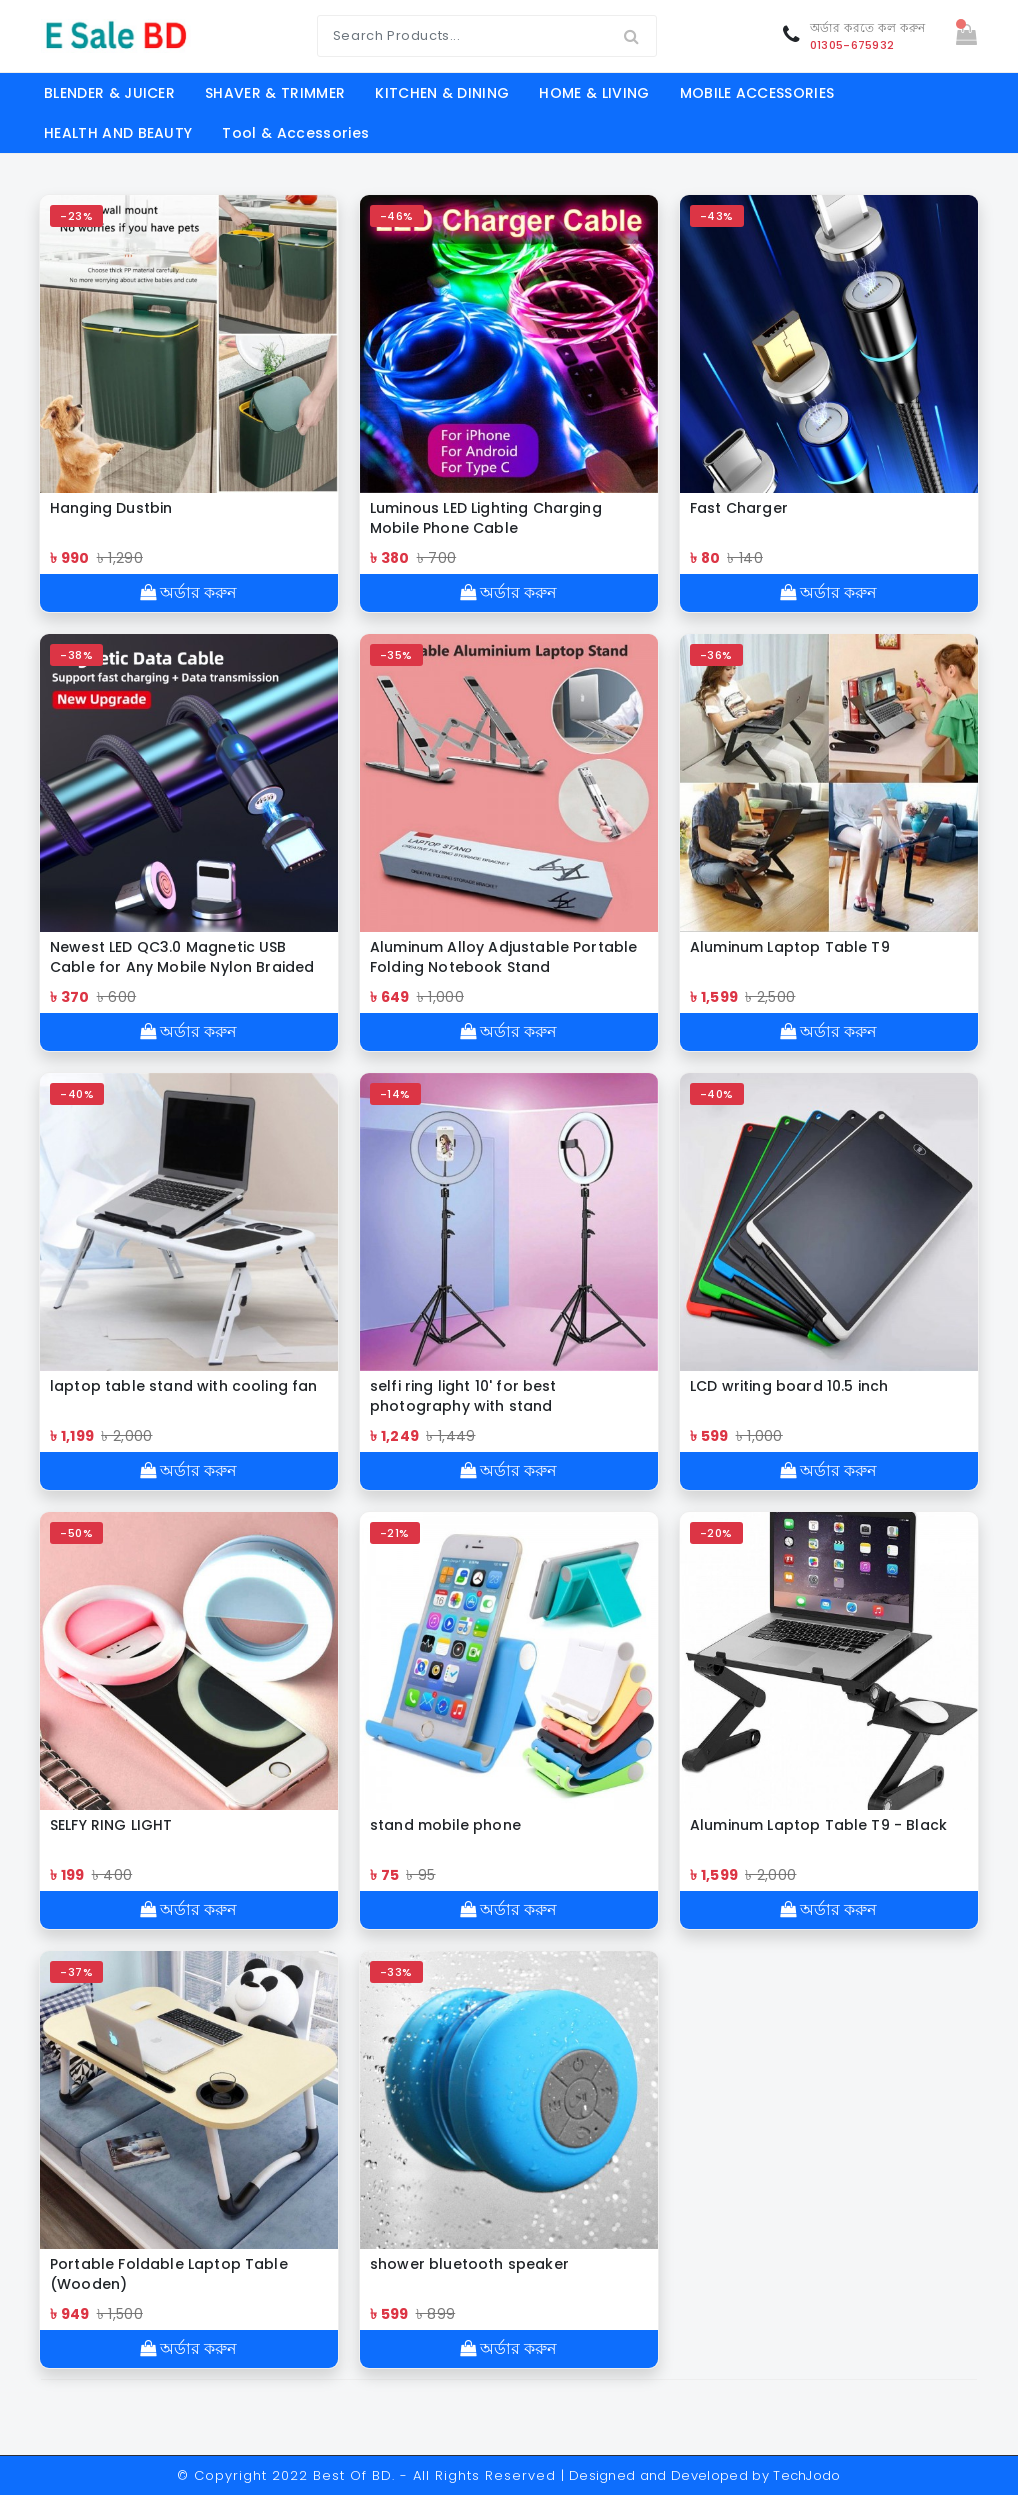 This screenshot has width=1018, height=2495. Describe the element at coordinates (818, 1825) in the screenshot. I see `Aluminum Laptop Table T9 - Black` at that location.